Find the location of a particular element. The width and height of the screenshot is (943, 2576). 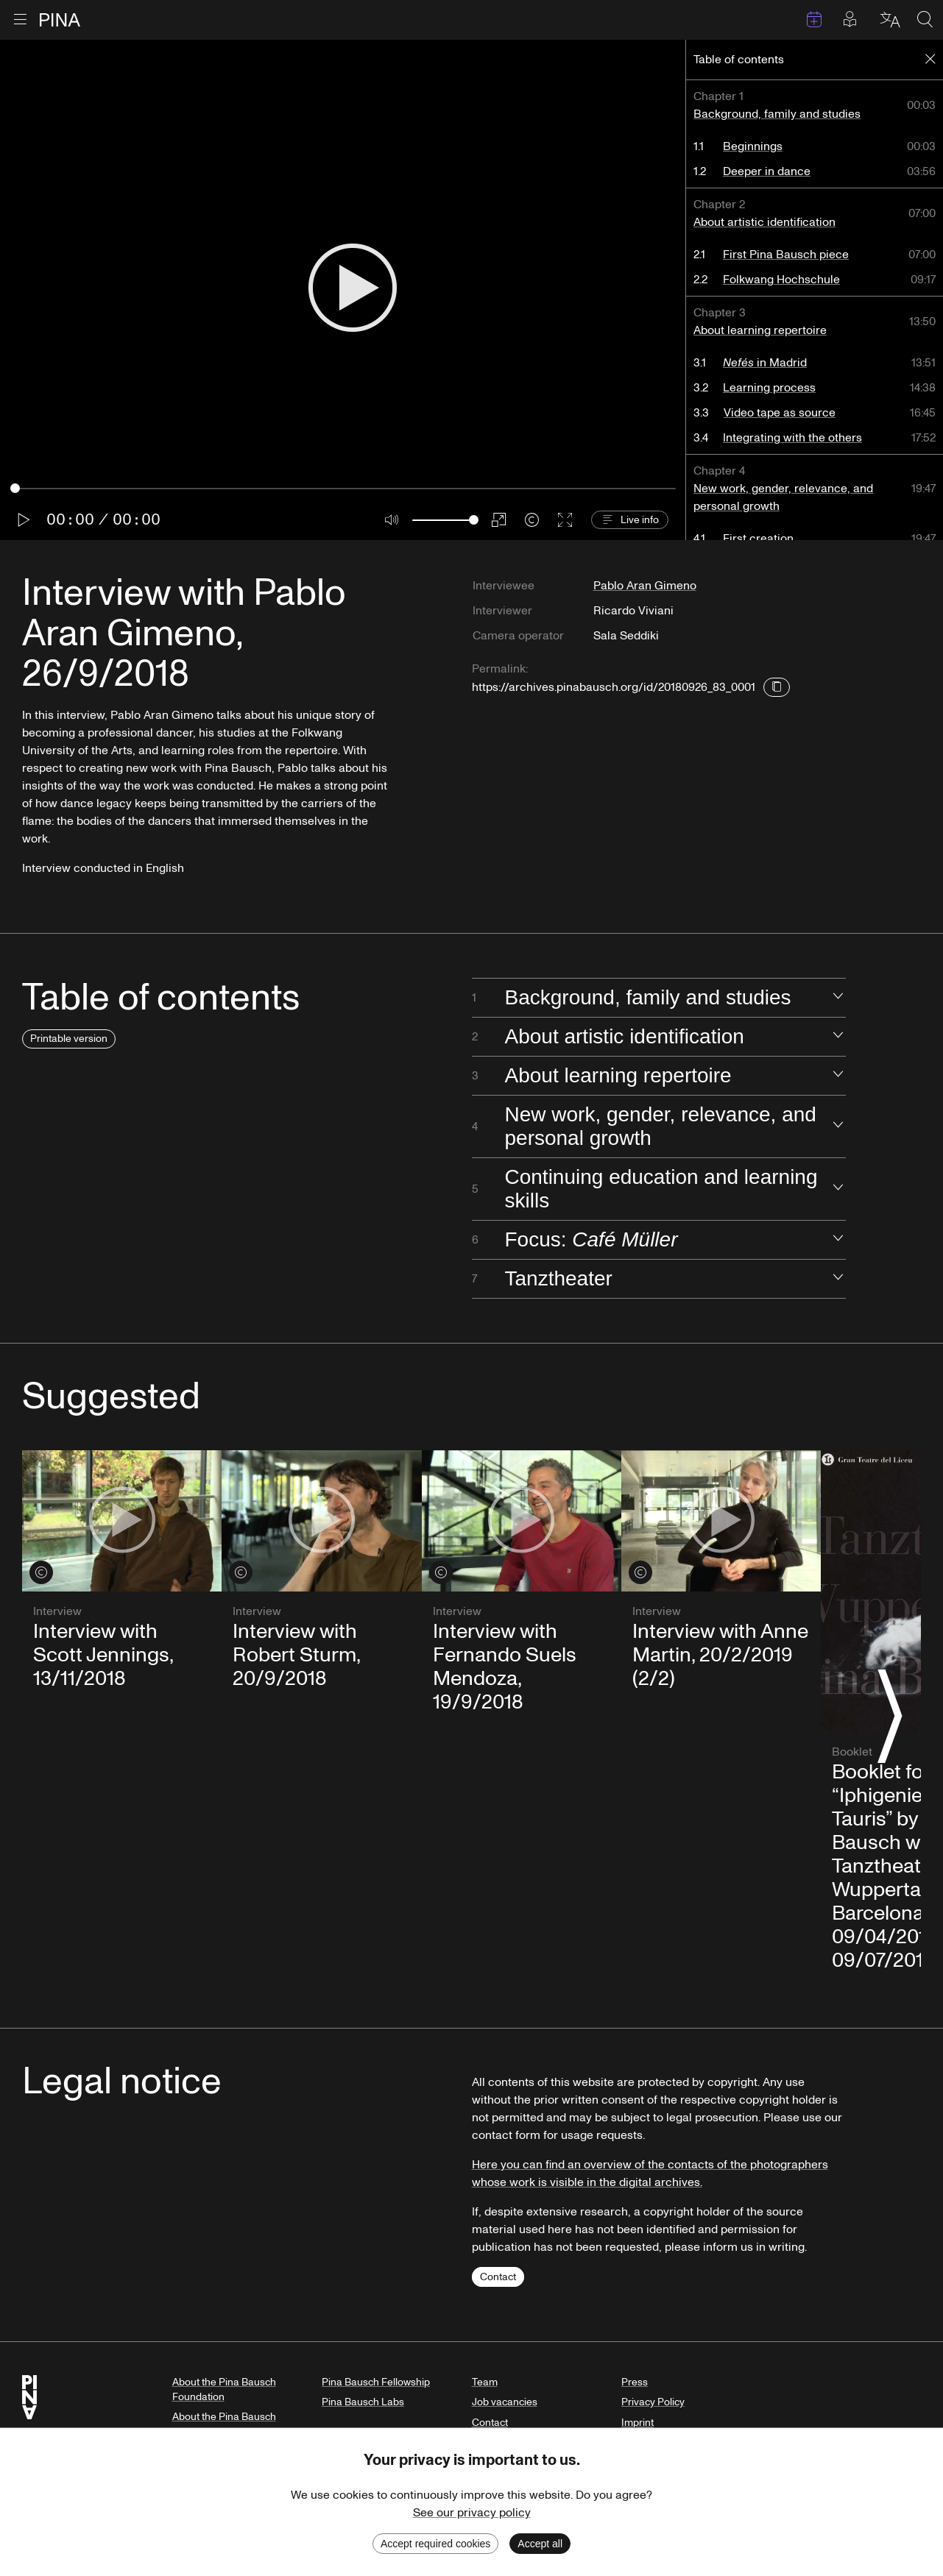

First creation is located at coordinates (759, 539).